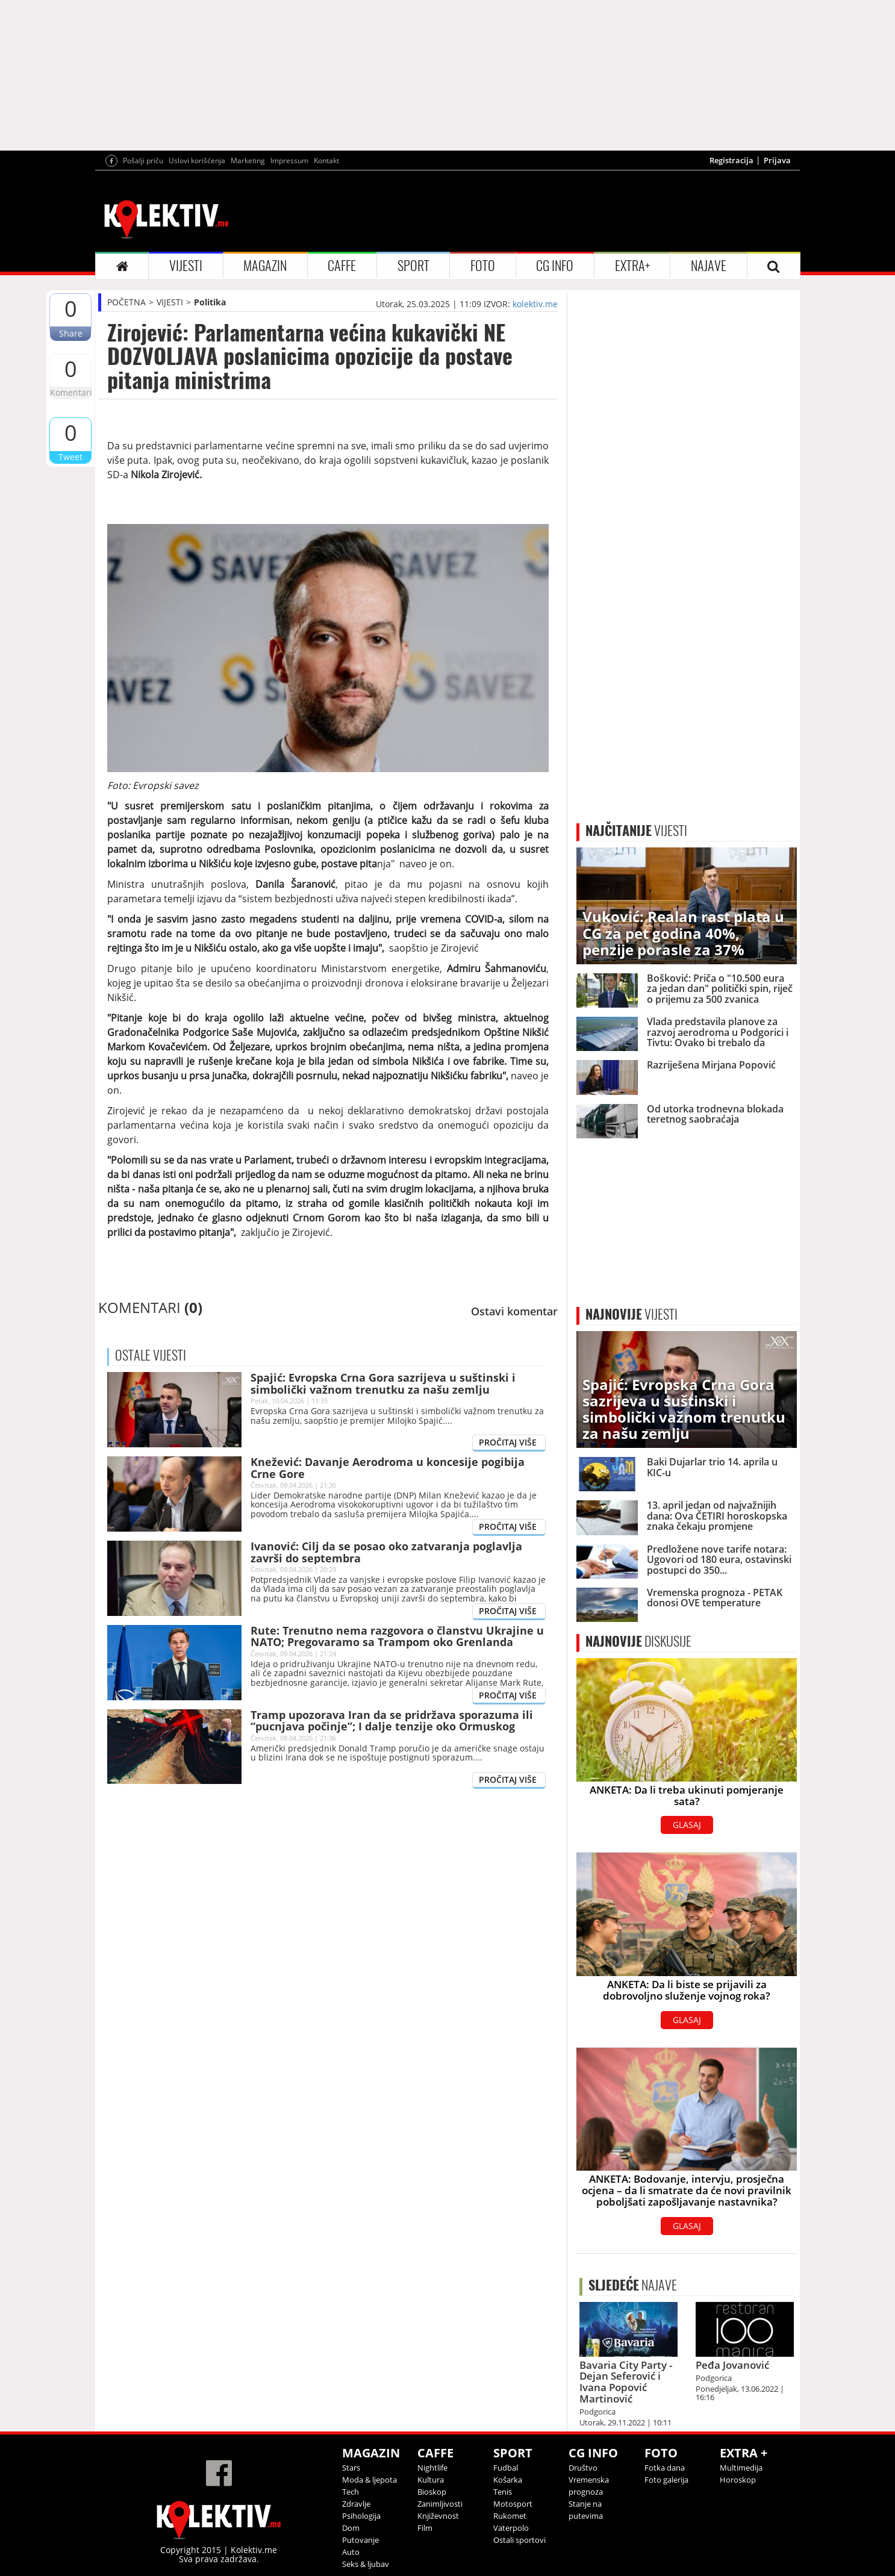 This screenshot has width=895, height=2576. I want to click on Košarka, so click(507, 2479).